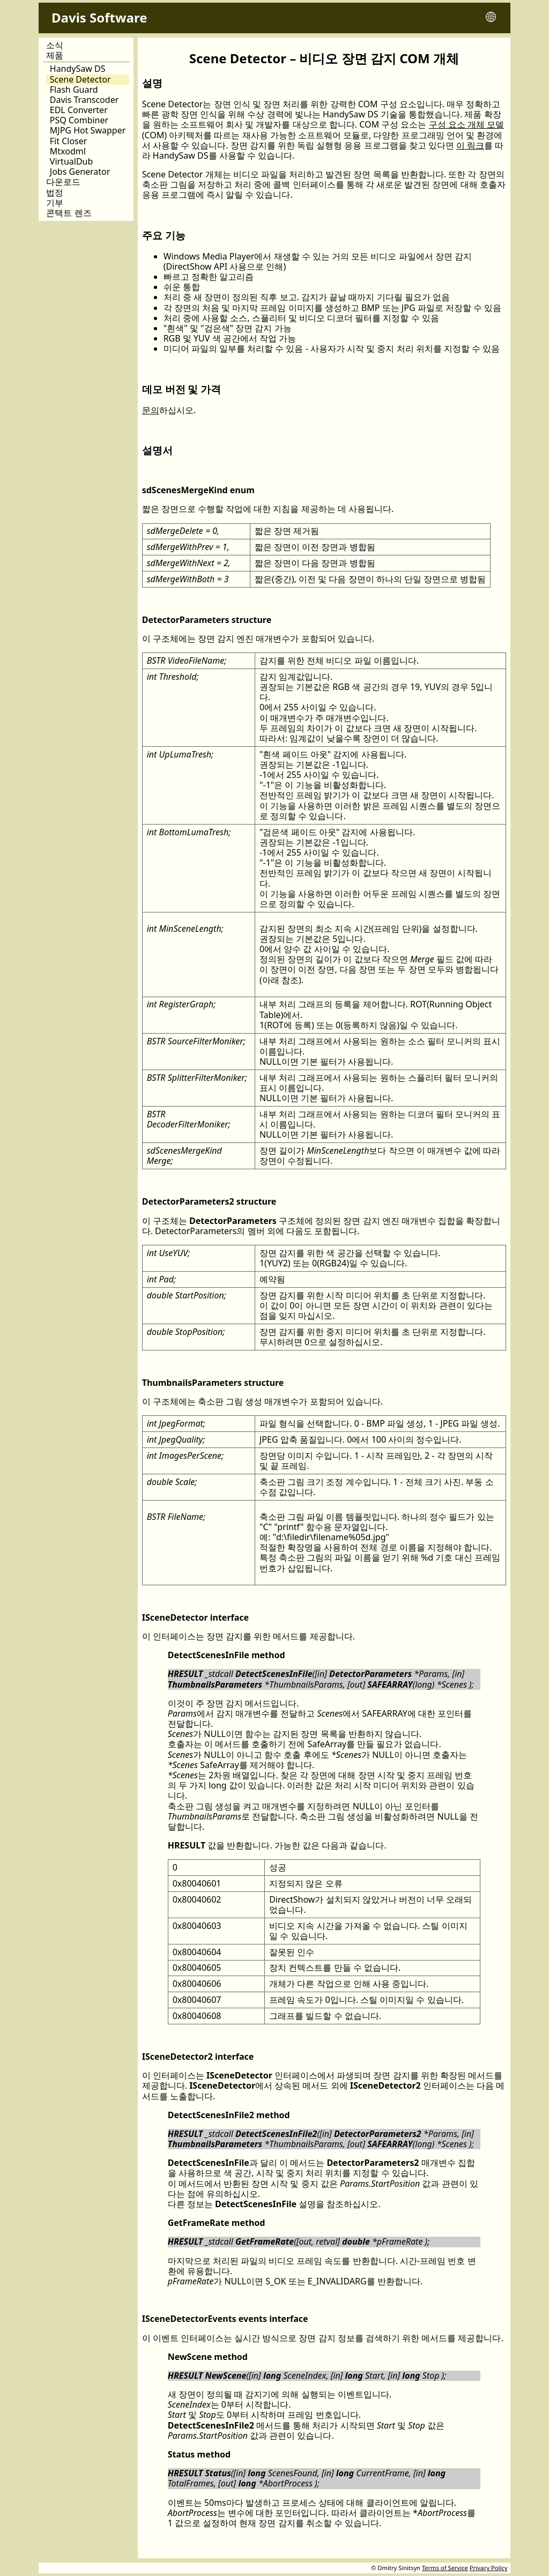  What do you see at coordinates (80, 80) in the screenshot?
I see `Scene Detector` at bounding box center [80, 80].